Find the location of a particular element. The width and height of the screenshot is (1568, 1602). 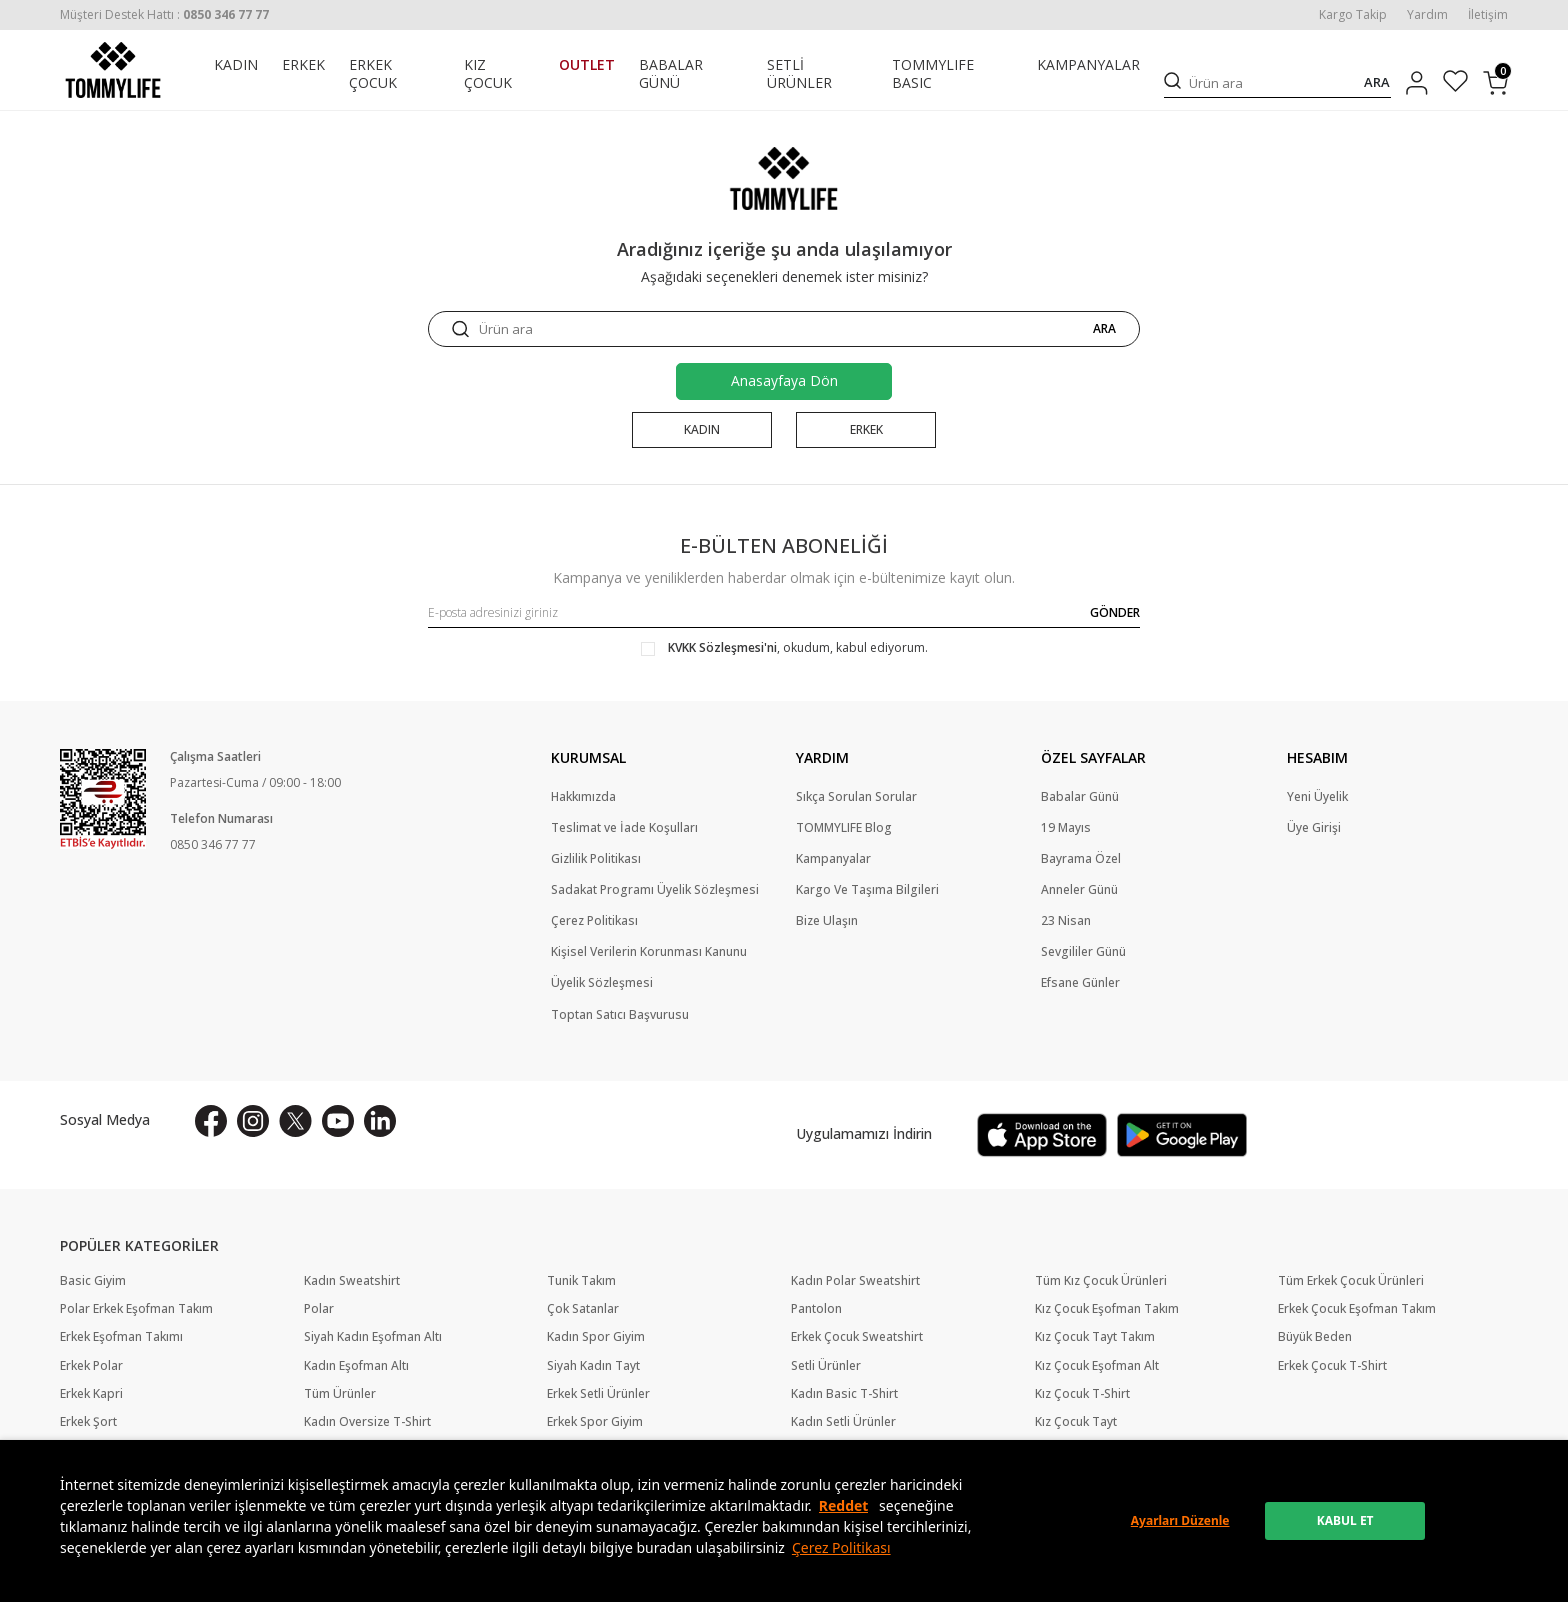

Kız Çocuk Tayt Takım is located at coordinates (1095, 1338).